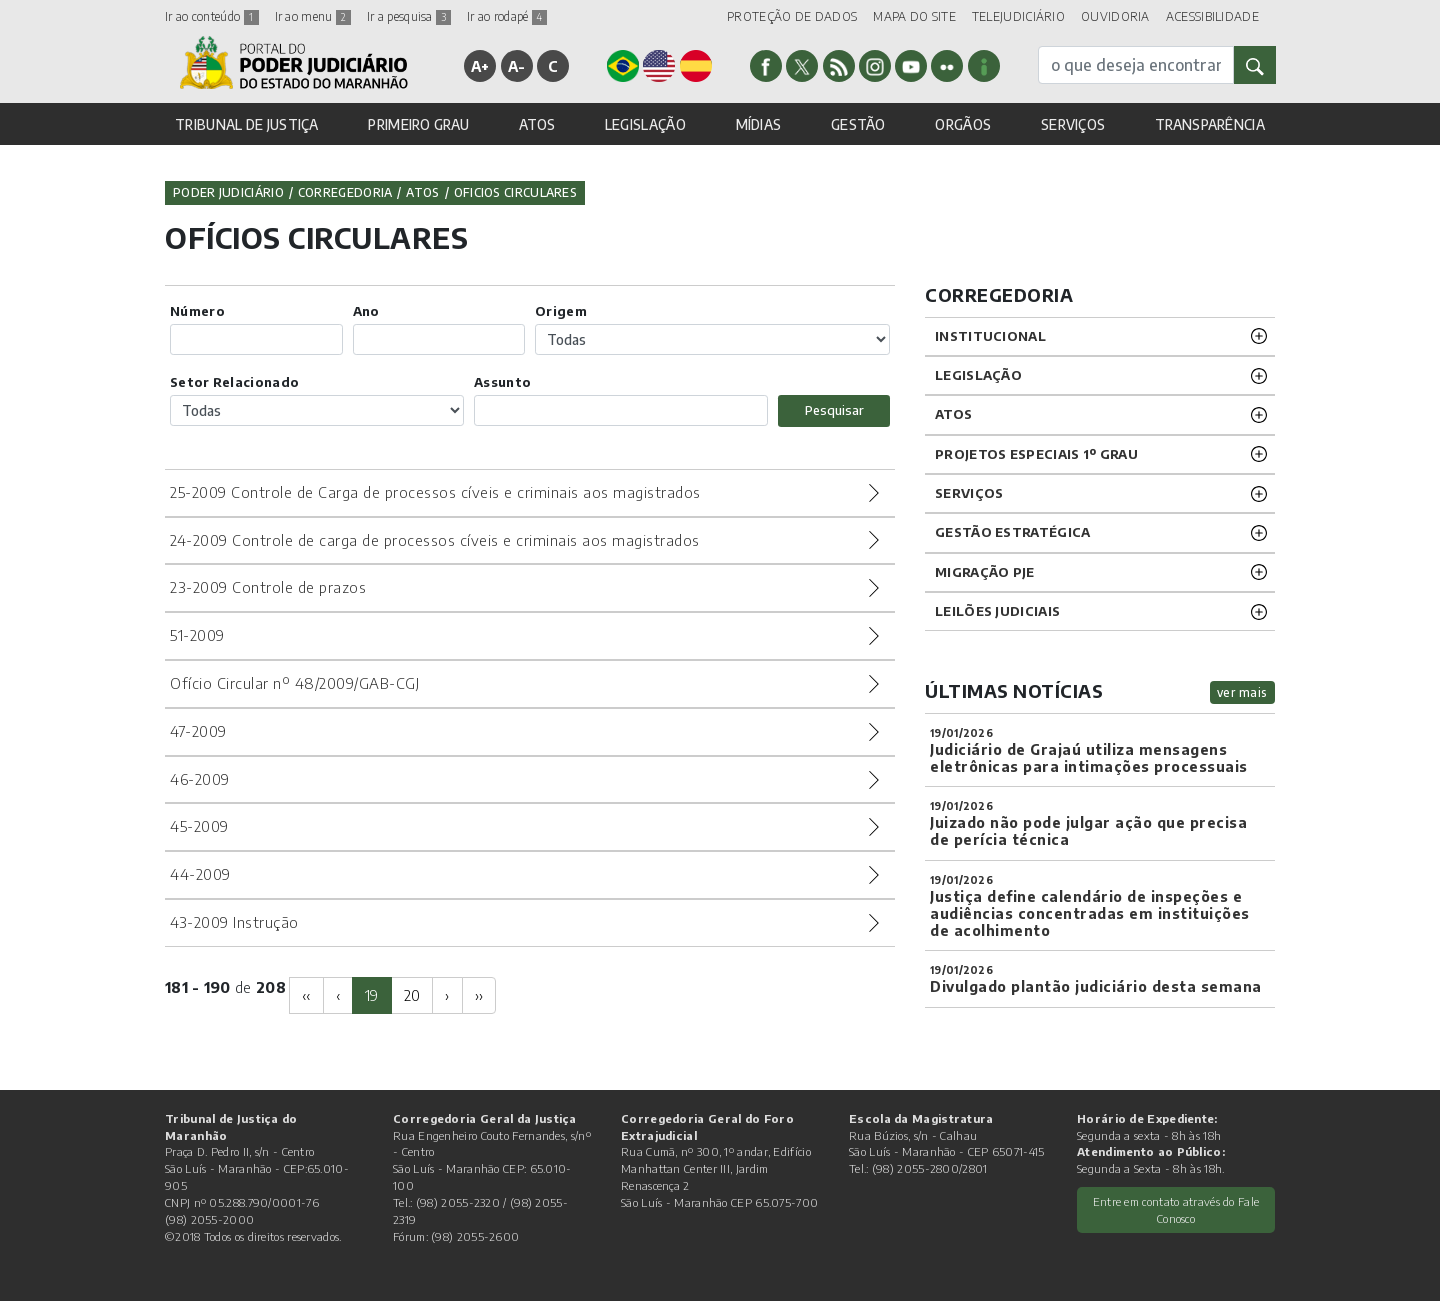 The image size is (1440, 1301). I want to click on TELEJUDICIÁRIO, so click(1018, 16).